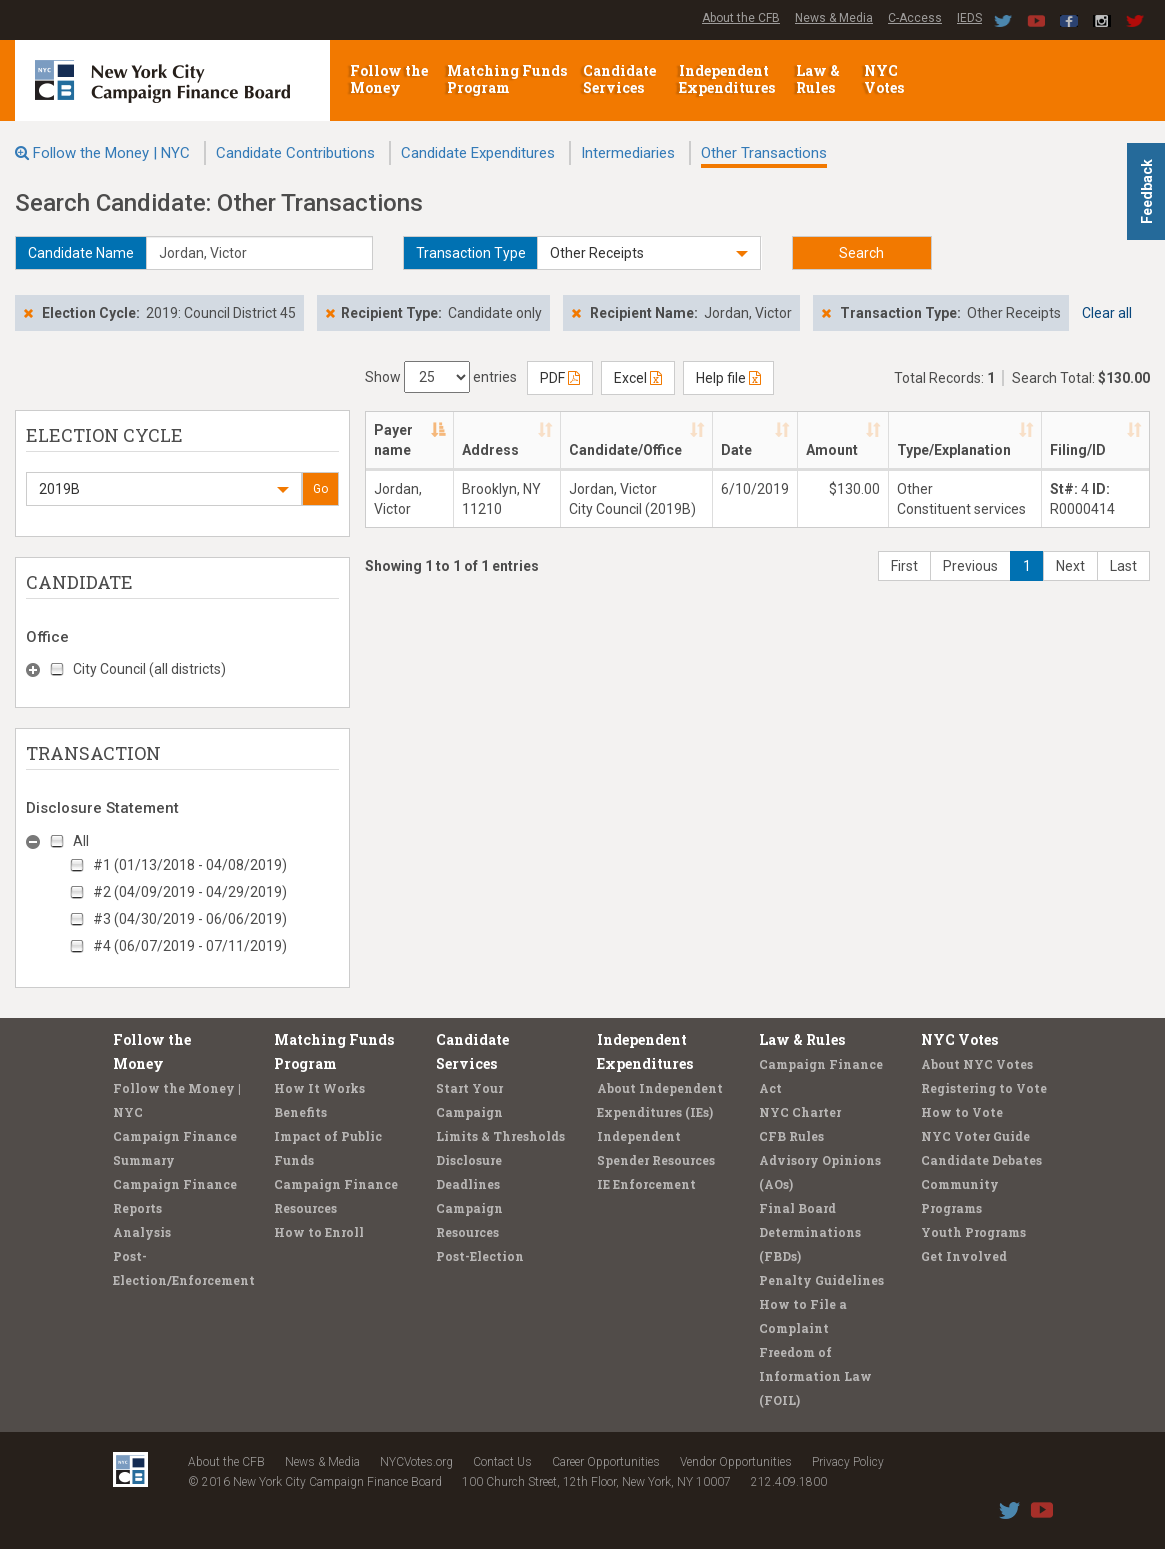 The height and width of the screenshot is (1549, 1165). What do you see at coordinates (962, 1112) in the screenshot?
I see `How to Vote` at bounding box center [962, 1112].